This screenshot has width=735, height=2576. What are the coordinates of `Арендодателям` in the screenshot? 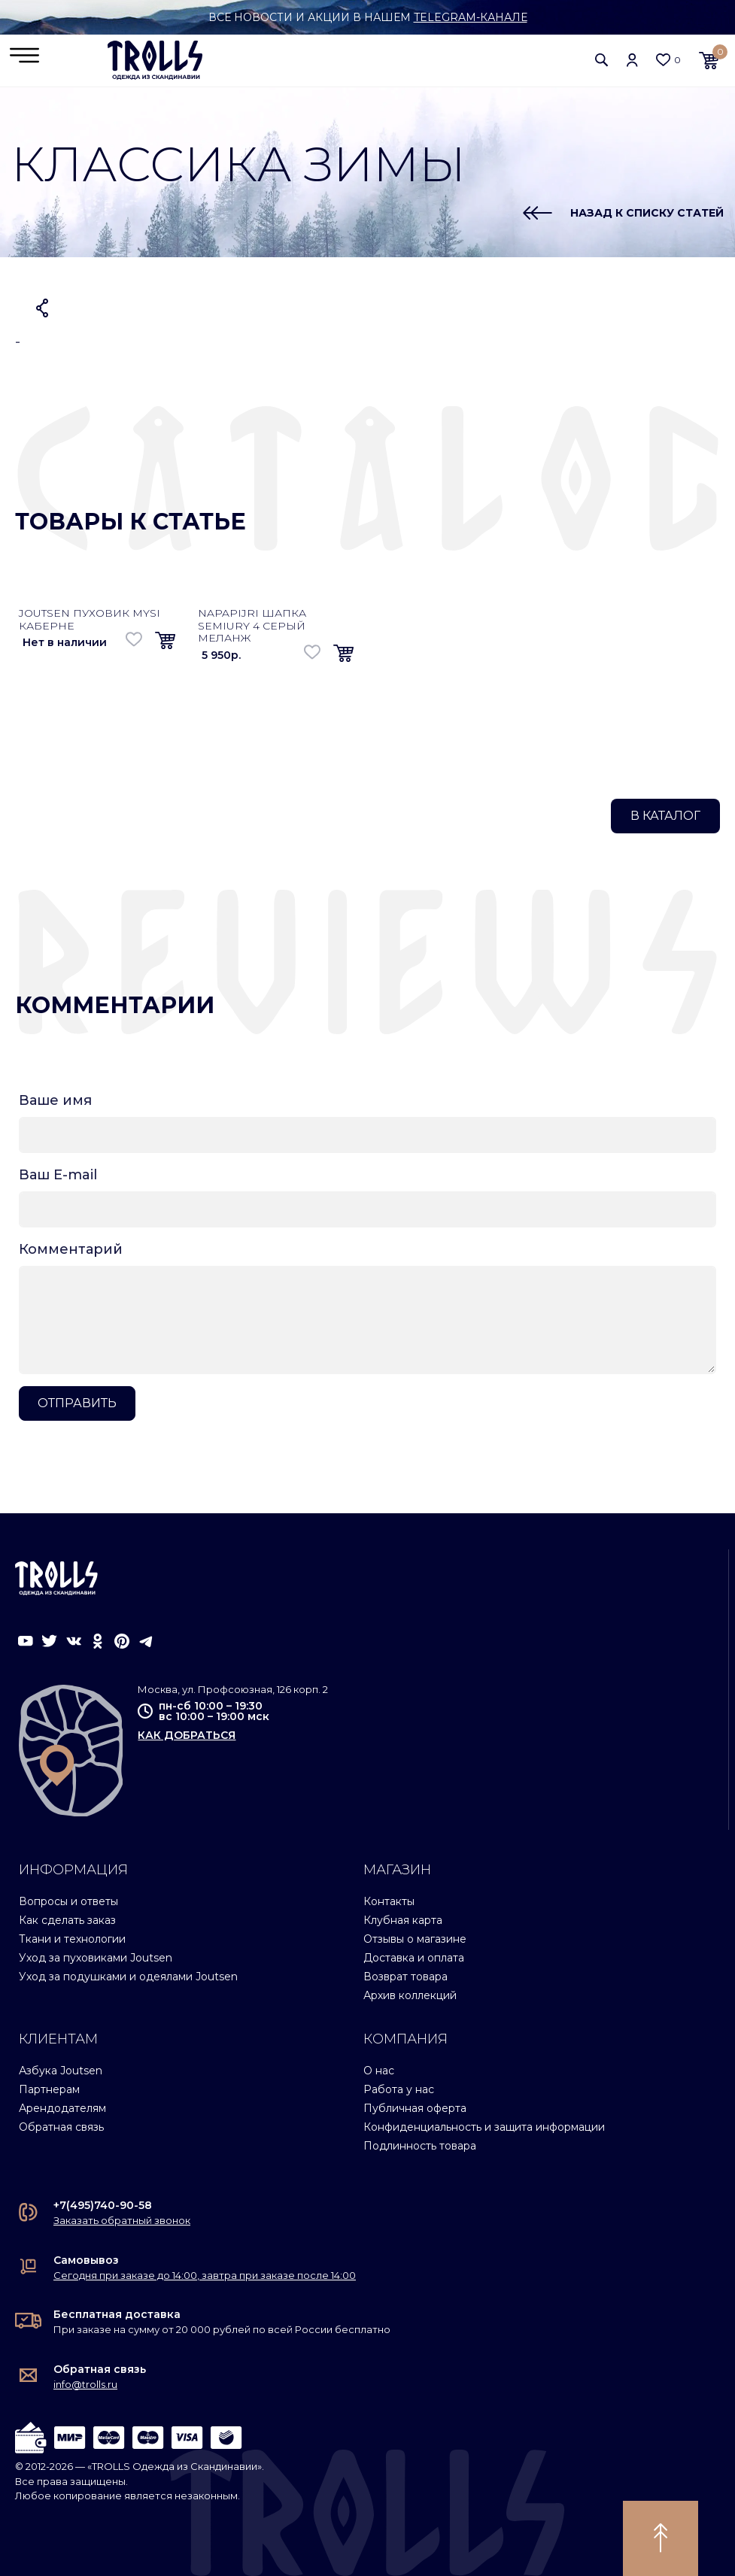 It's located at (62, 2108).